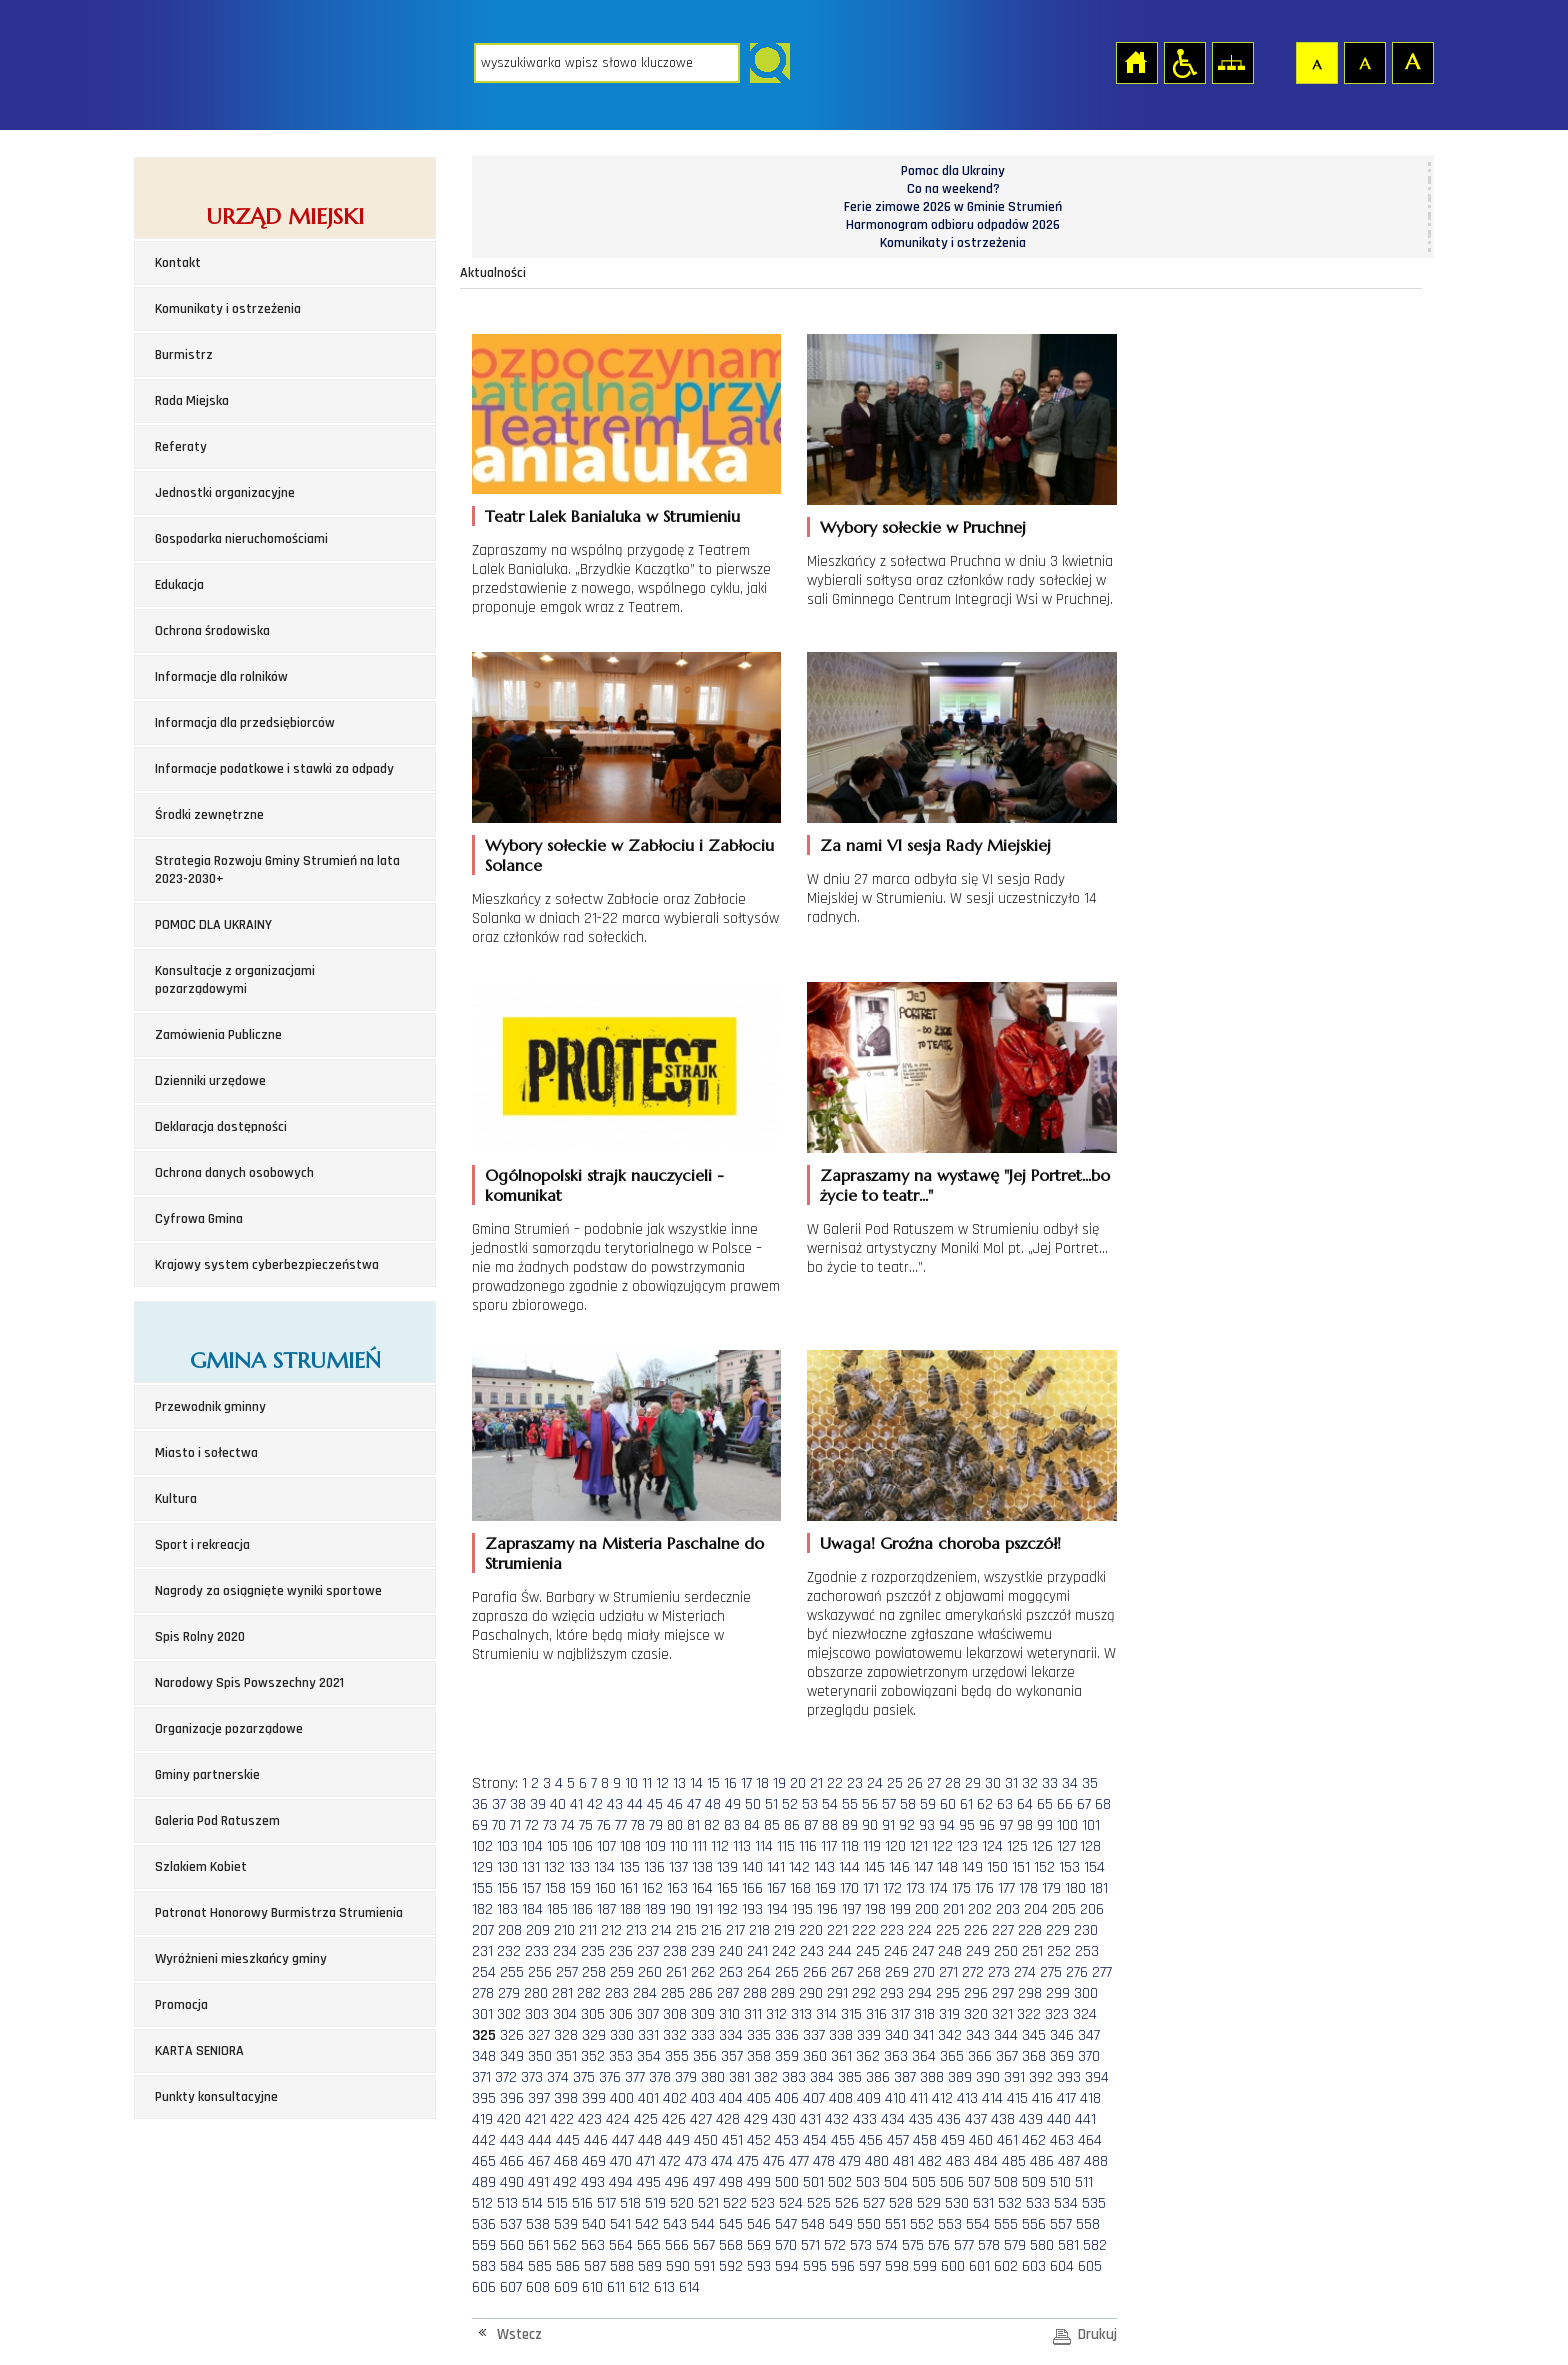 Image resolution: width=1568 pixels, height=2365 pixels. What do you see at coordinates (1045, 1825) in the screenshot?
I see `99` at bounding box center [1045, 1825].